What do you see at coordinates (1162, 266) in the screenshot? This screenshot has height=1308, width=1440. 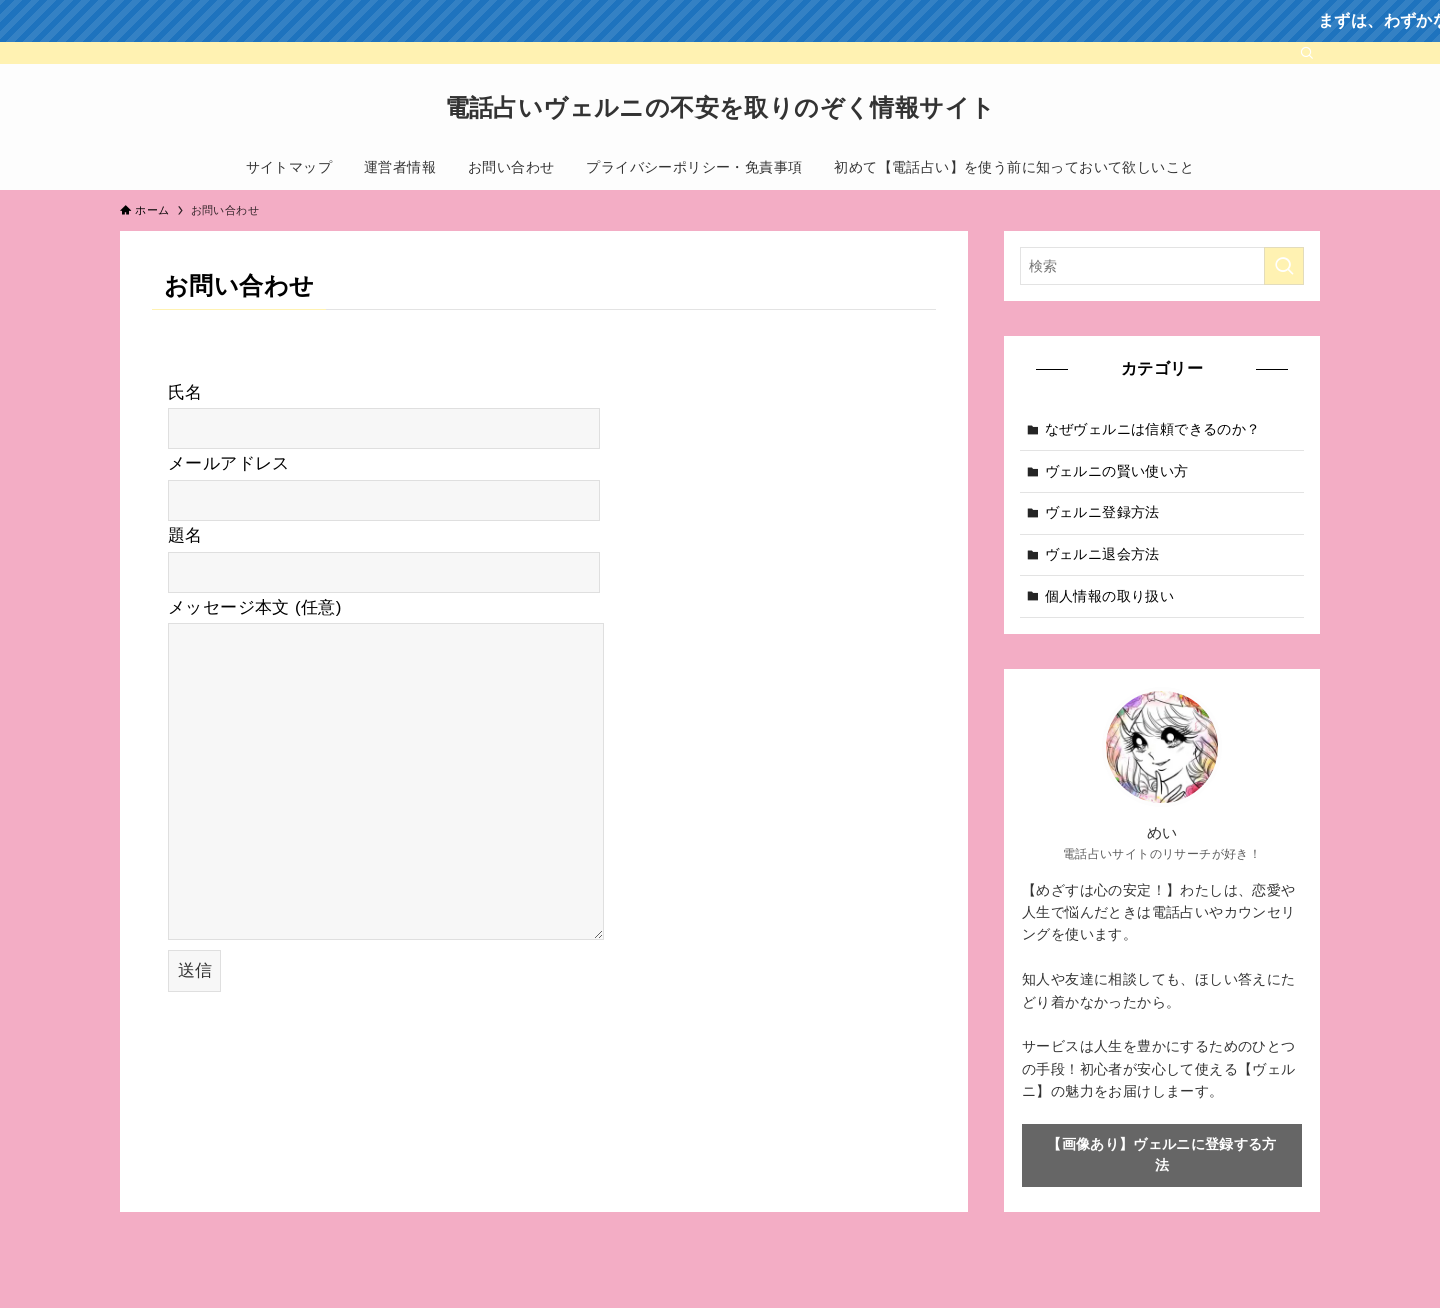 I see `[検索ワード]` at bounding box center [1162, 266].